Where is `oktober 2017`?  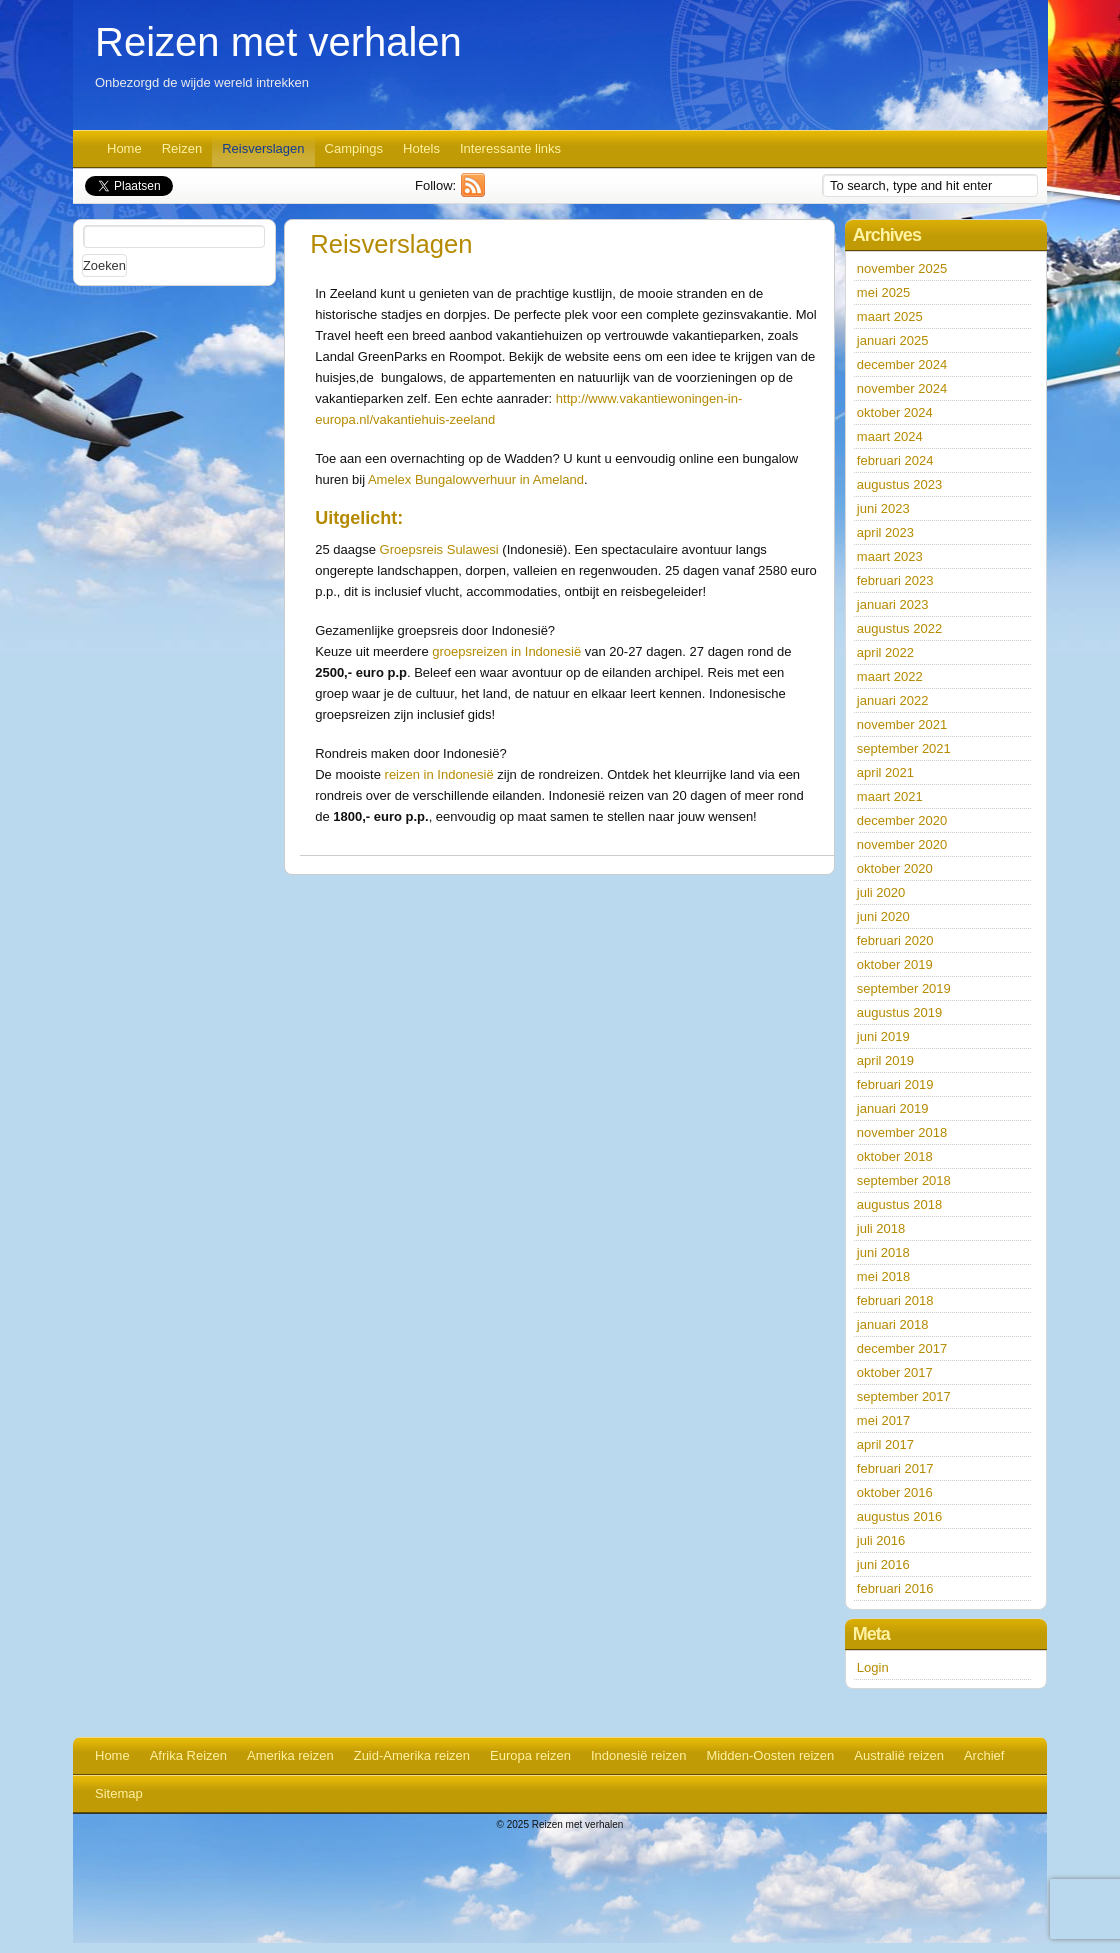 oktober 2017 is located at coordinates (895, 1372).